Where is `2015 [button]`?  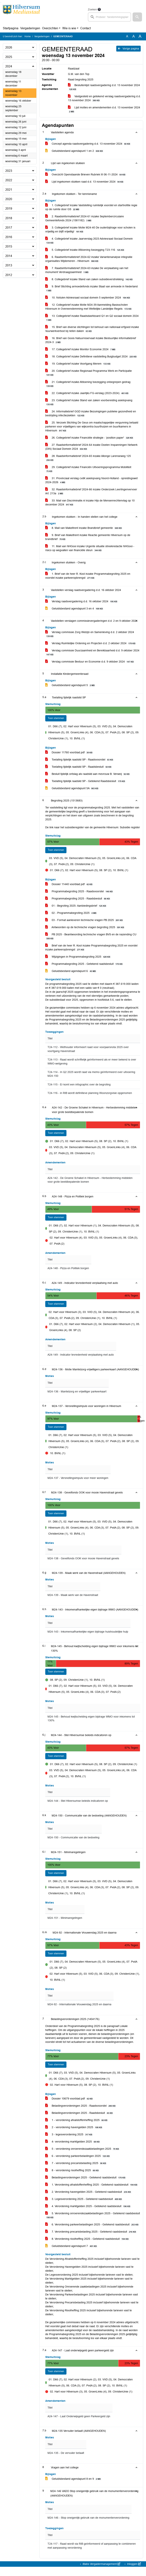
2015 [button] is located at coordinates (8, 246).